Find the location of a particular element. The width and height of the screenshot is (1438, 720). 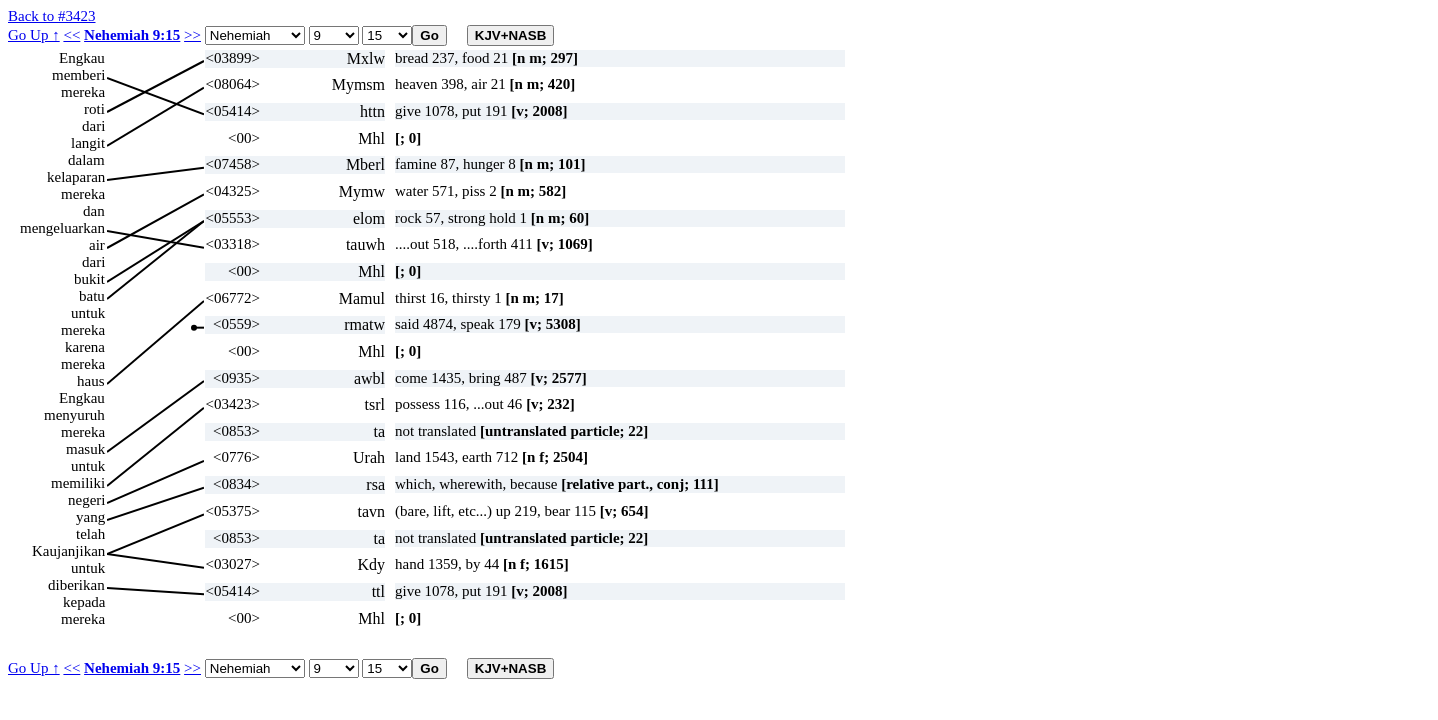

yang is located at coordinates (90, 517).